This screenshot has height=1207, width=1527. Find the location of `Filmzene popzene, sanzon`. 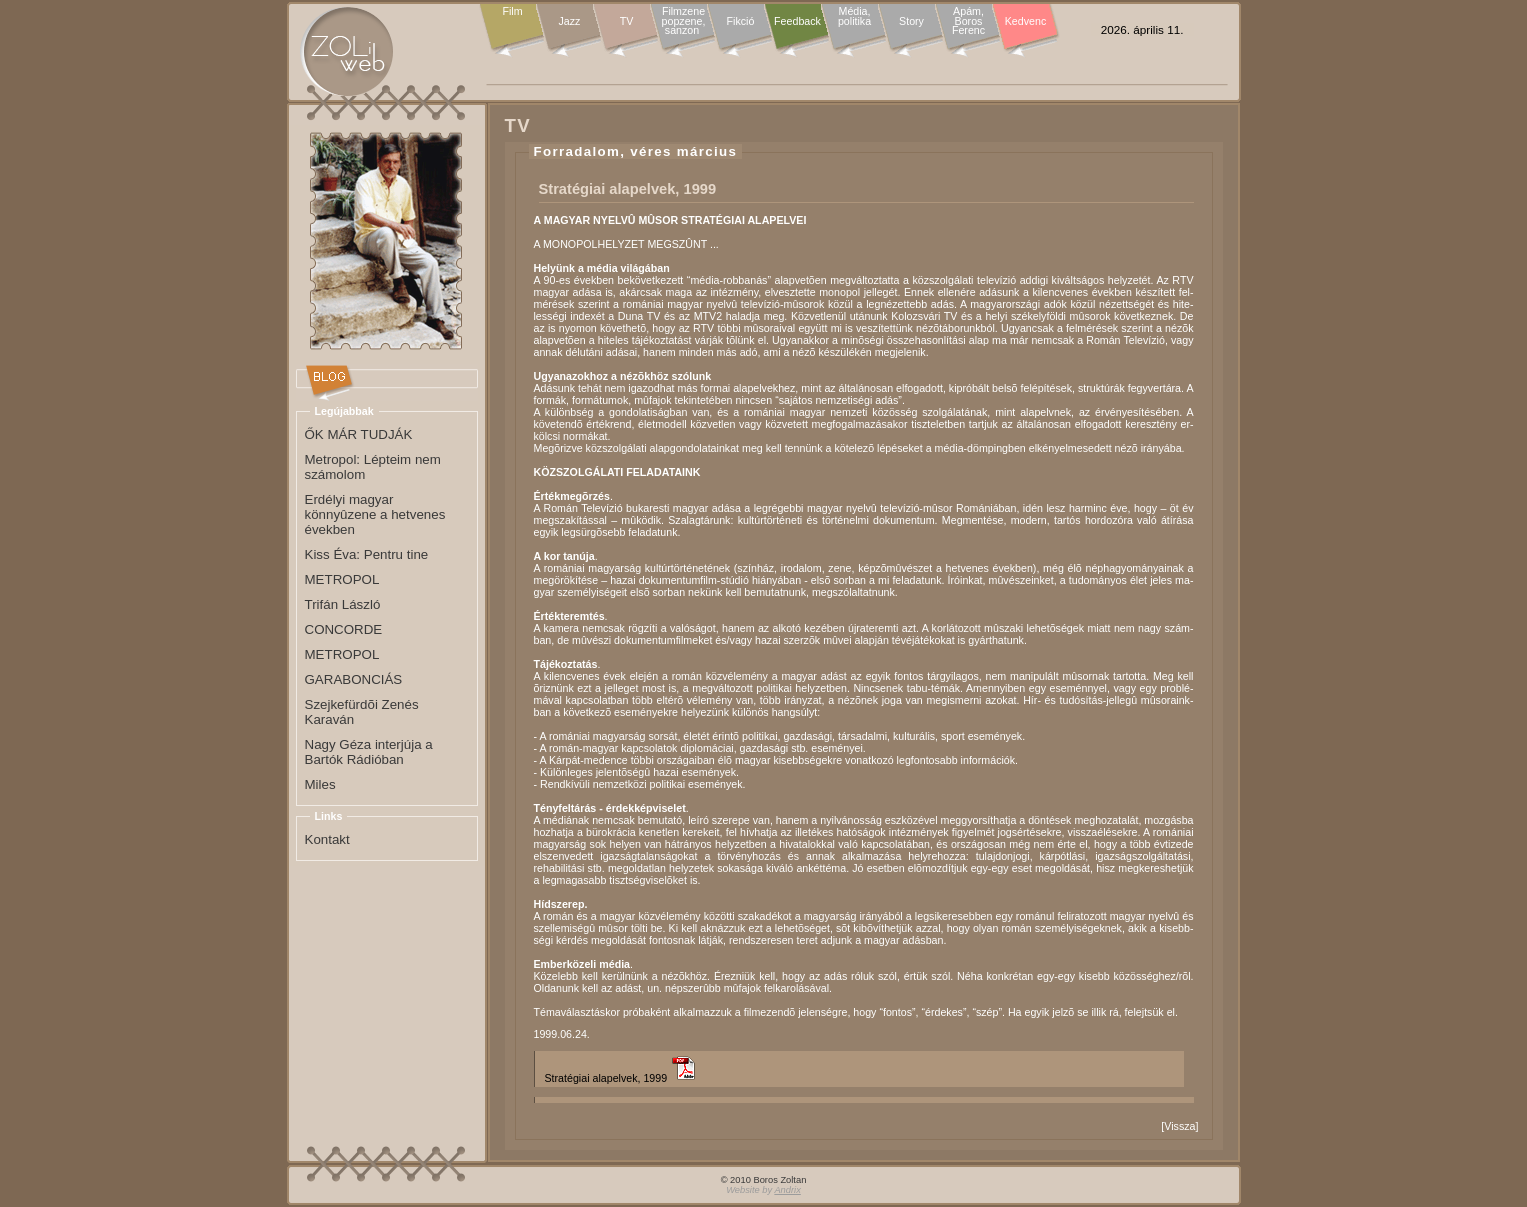

Filmzene popzene, sanzon is located at coordinates (684, 21).